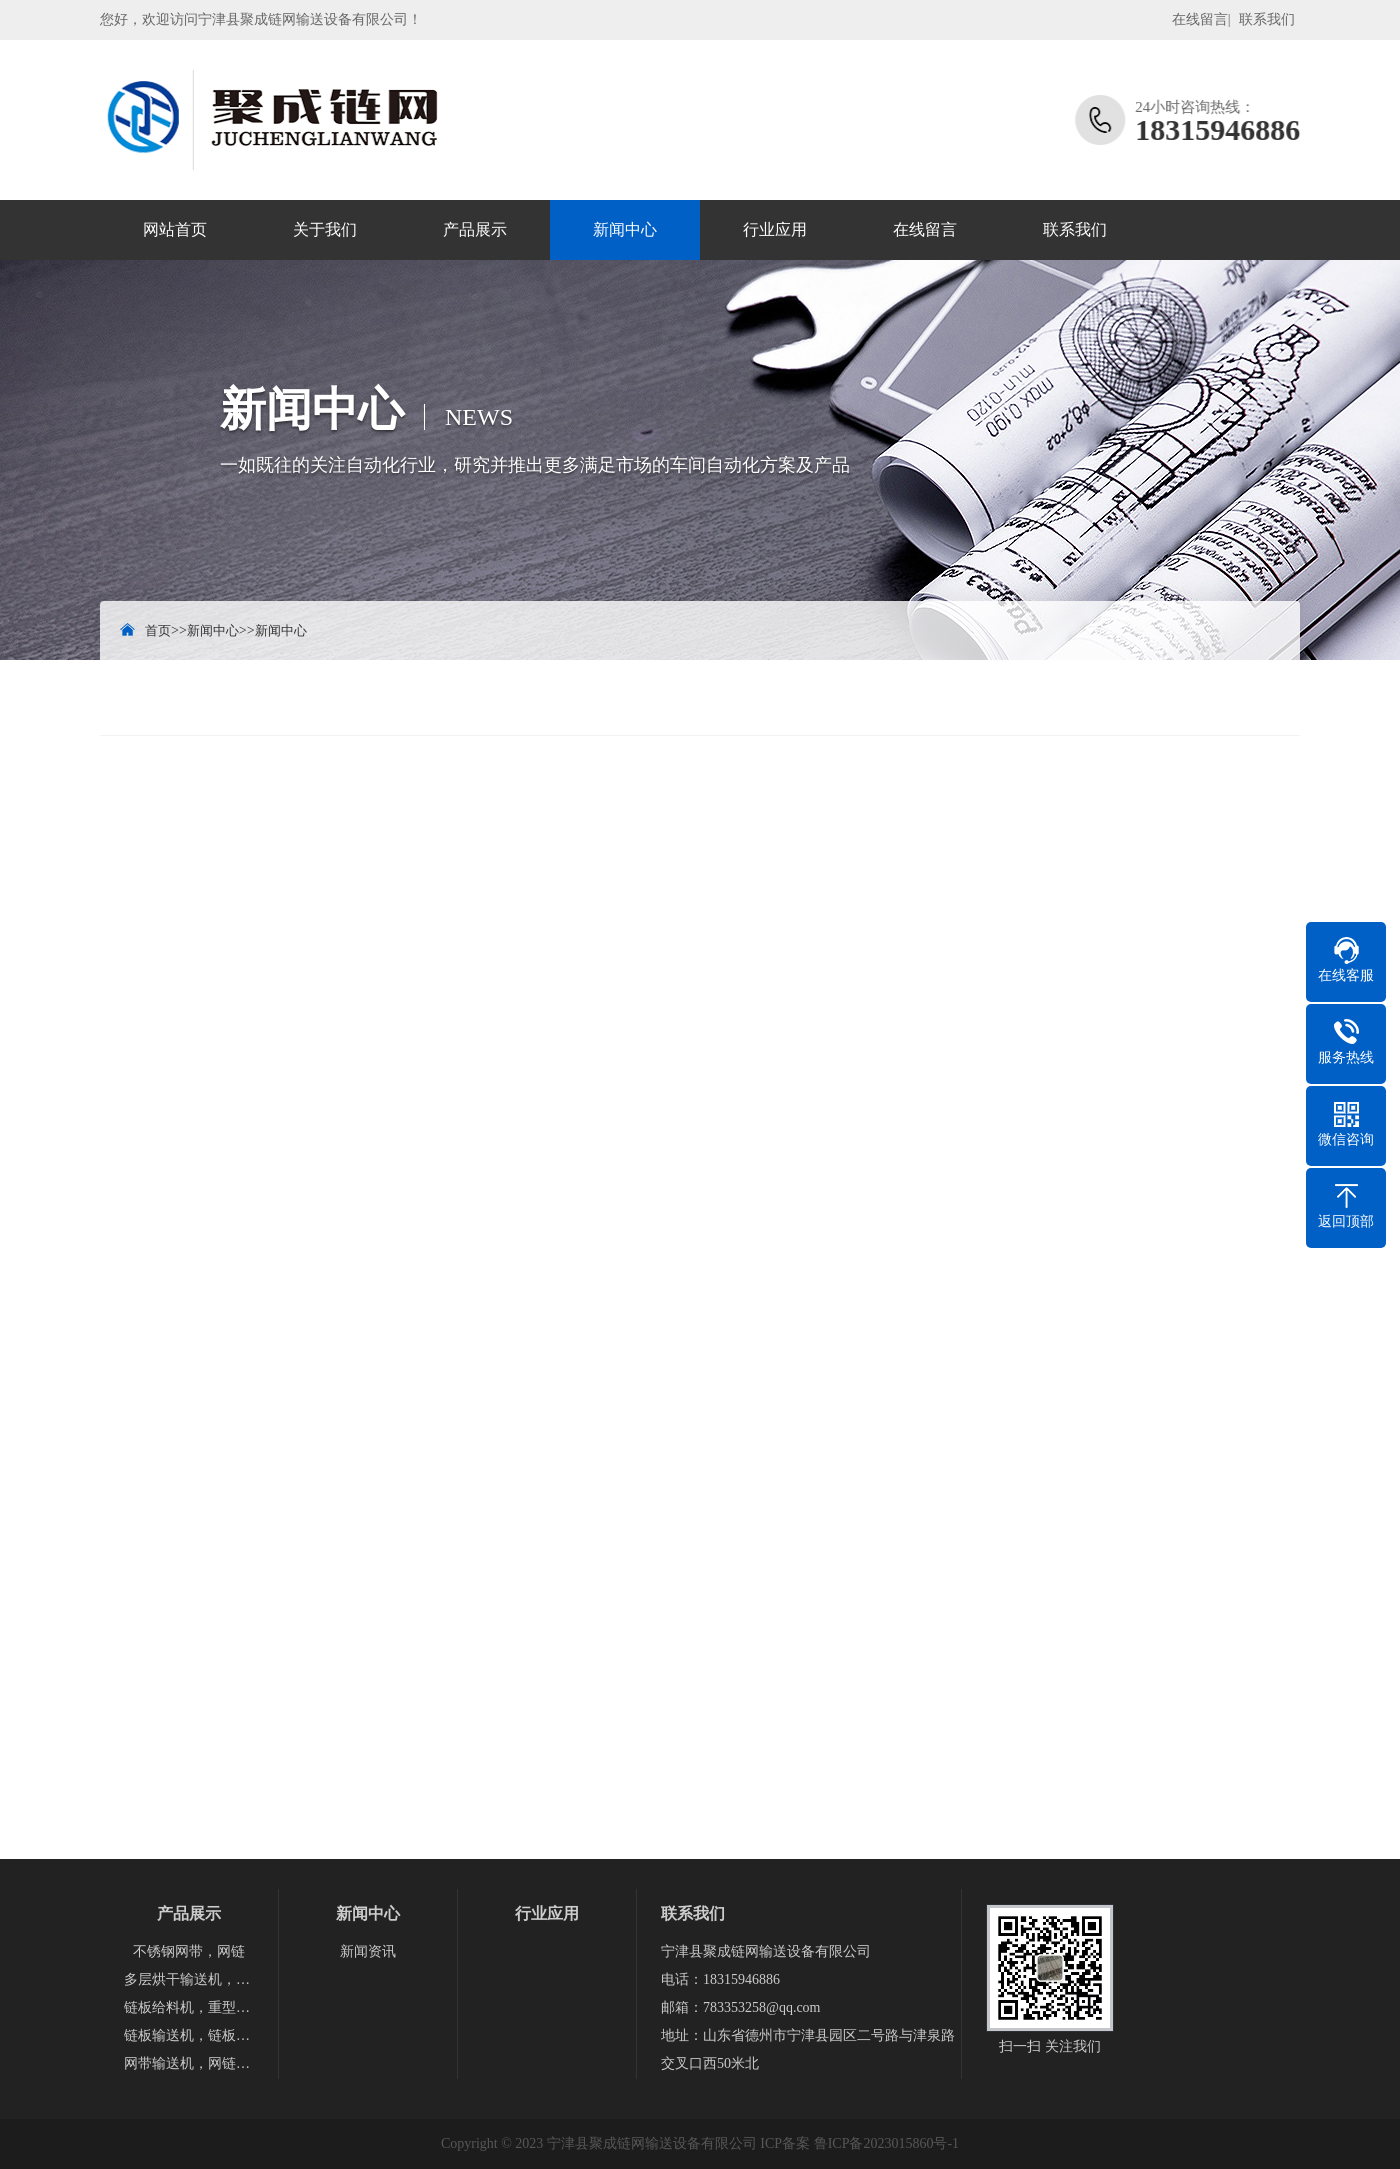  I want to click on 新闻中心, so click(625, 229).